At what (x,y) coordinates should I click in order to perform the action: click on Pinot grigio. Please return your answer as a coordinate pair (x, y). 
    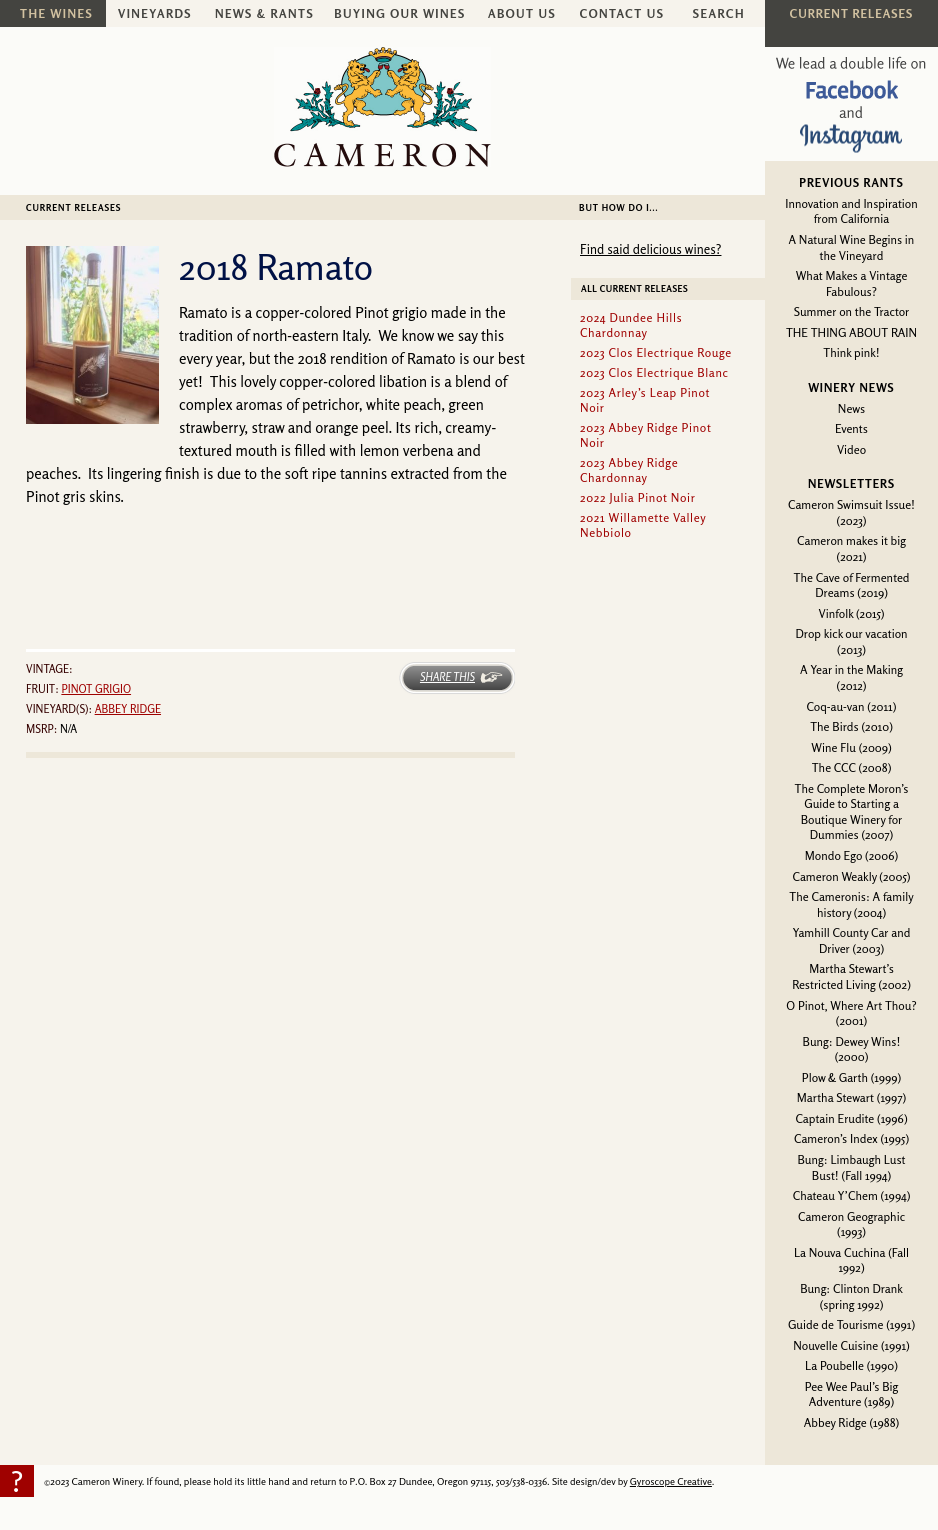
    Looking at the image, I should click on (96, 689).